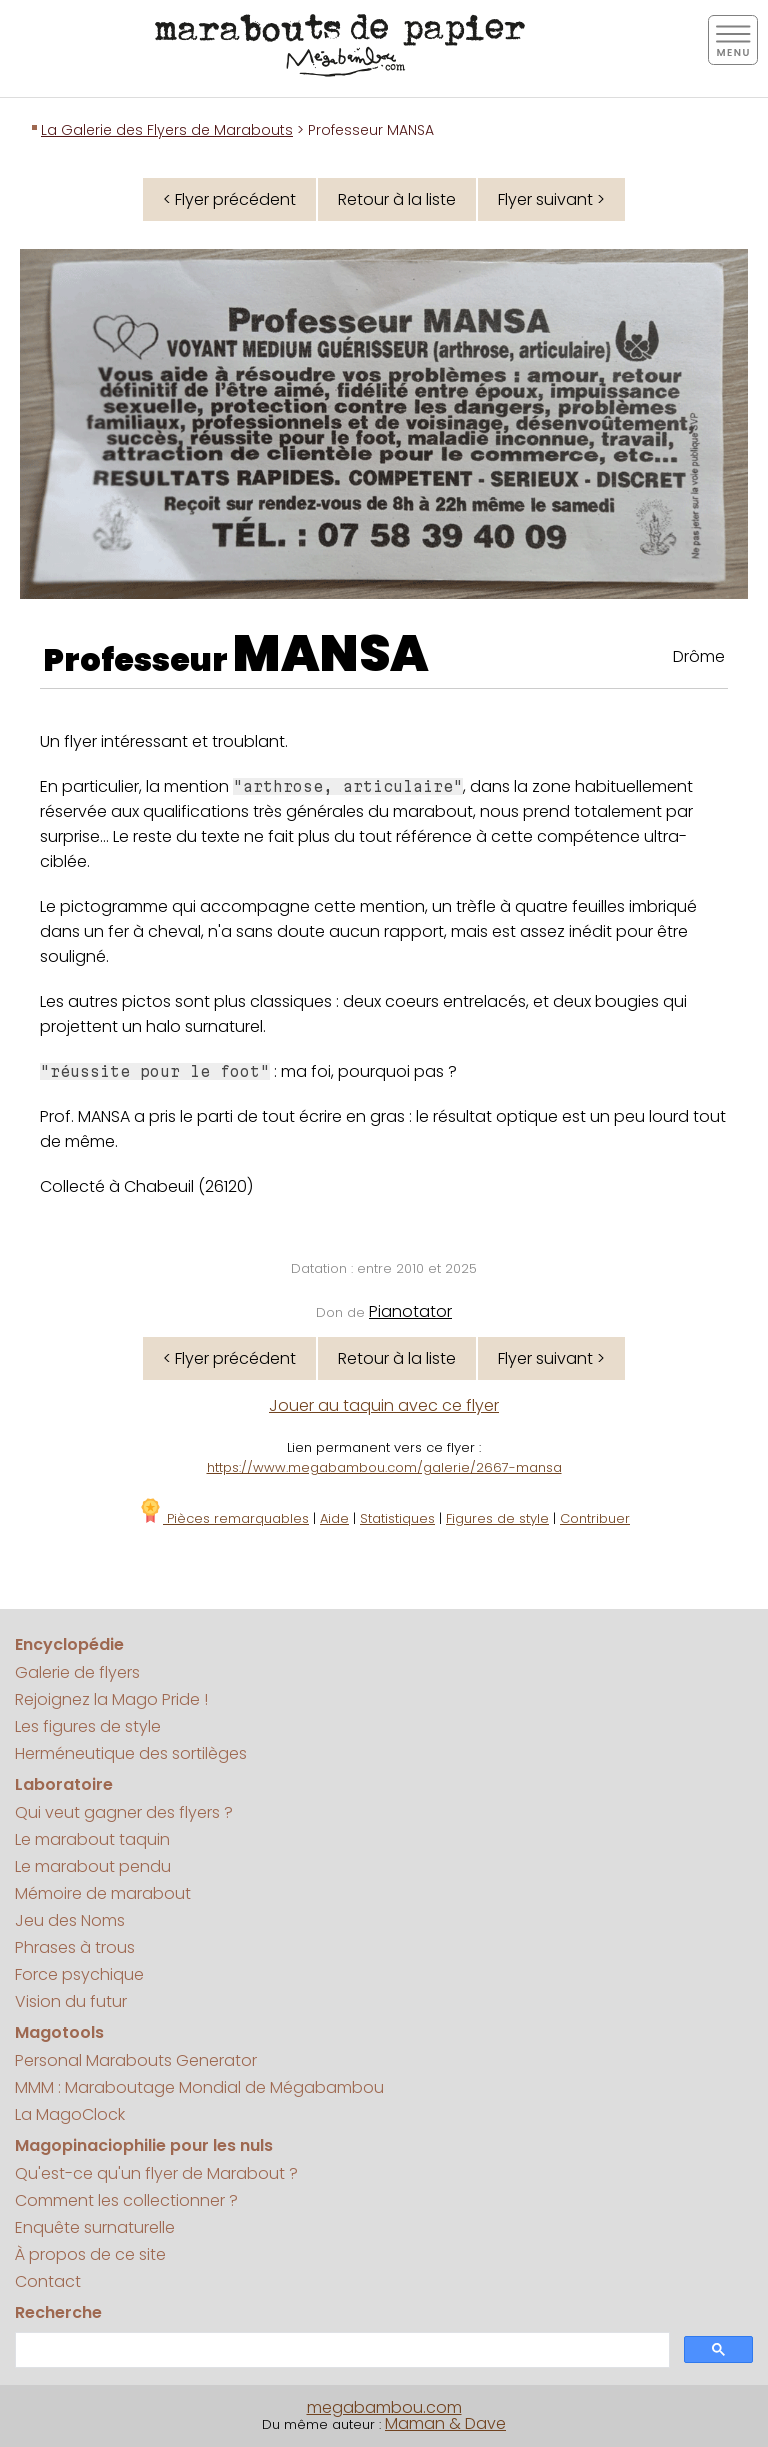 The width and height of the screenshot is (768, 2447). Describe the element at coordinates (79, 1974) in the screenshot. I see `Force psychique` at that location.